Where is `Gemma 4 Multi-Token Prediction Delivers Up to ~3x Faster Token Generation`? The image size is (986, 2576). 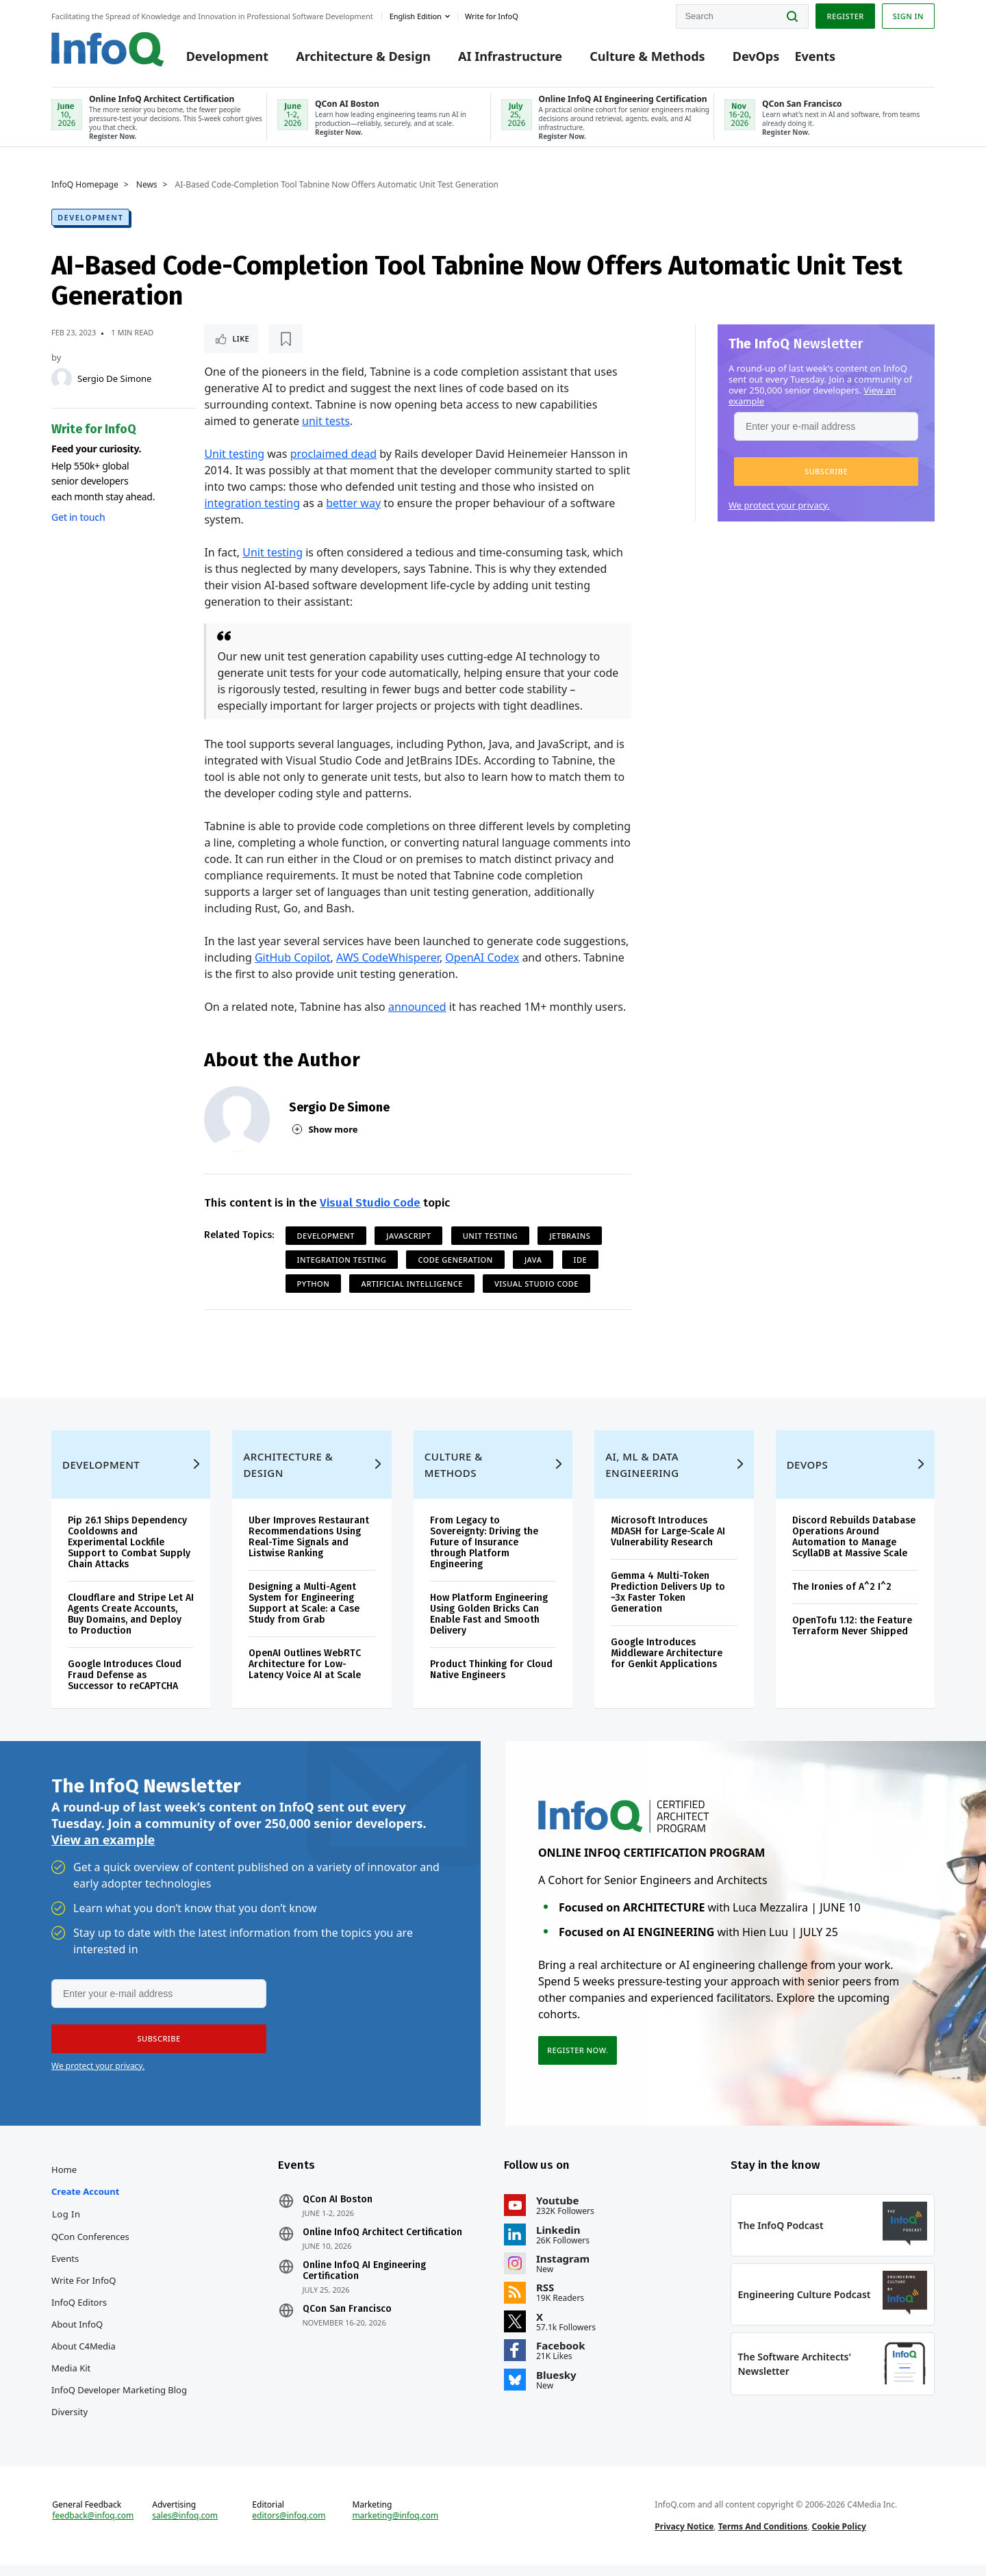
Gemma 4 Multi-Token Prediction Delivers Up to ~3x Faster Token Generation is located at coordinates (668, 1603).